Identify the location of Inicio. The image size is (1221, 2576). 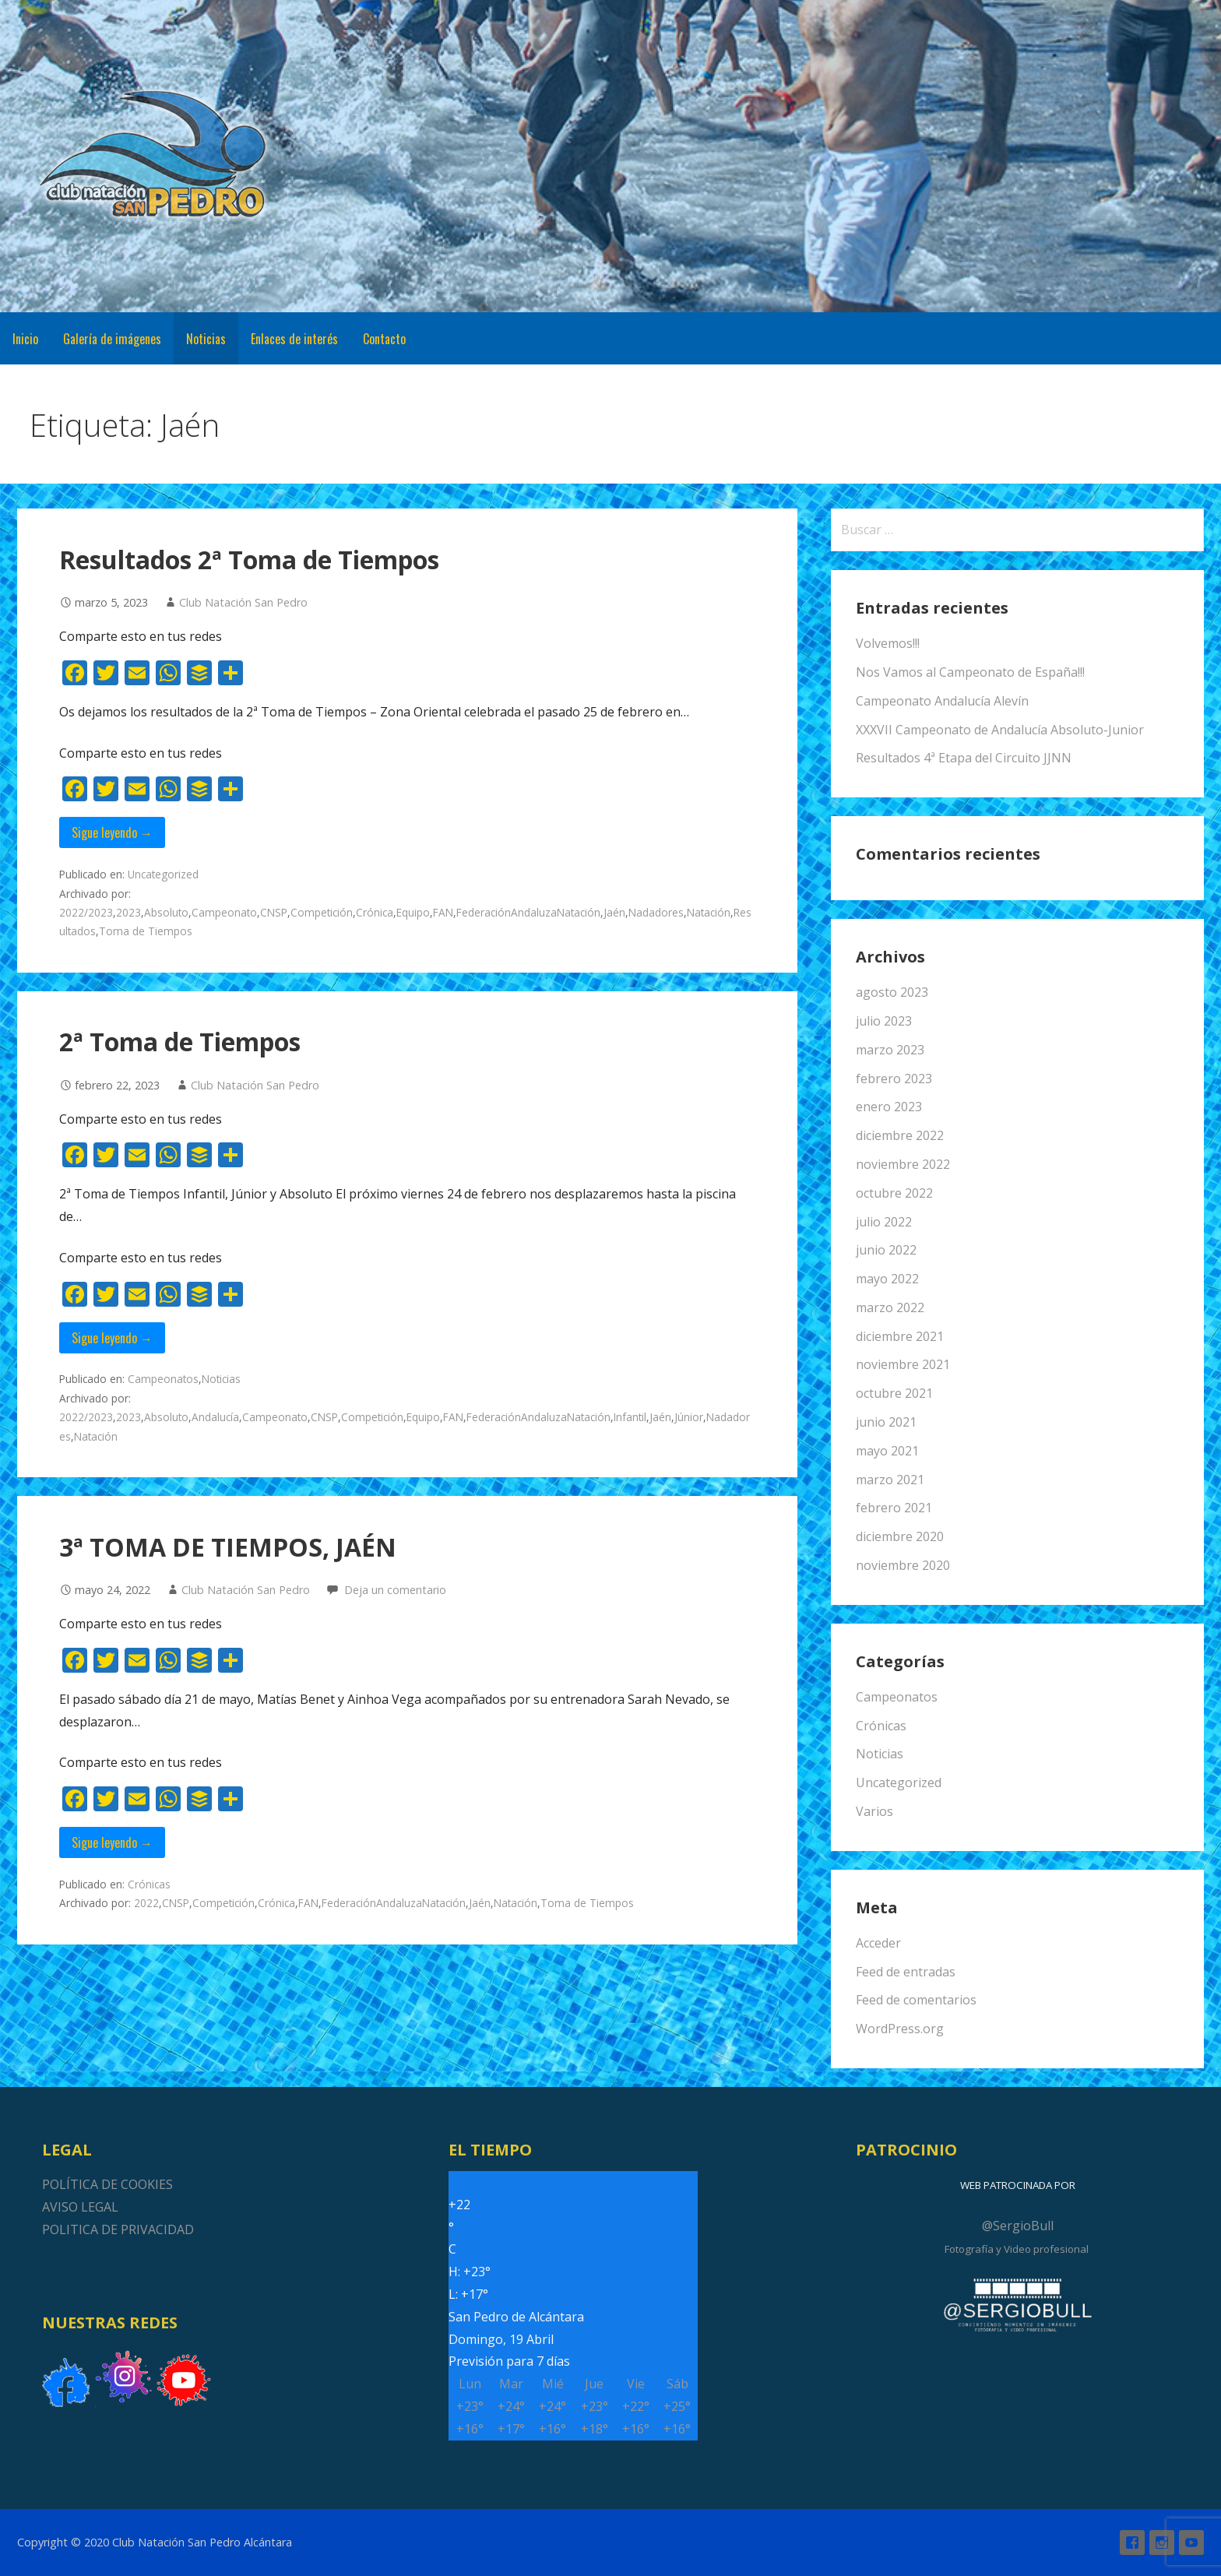
(25, 338).